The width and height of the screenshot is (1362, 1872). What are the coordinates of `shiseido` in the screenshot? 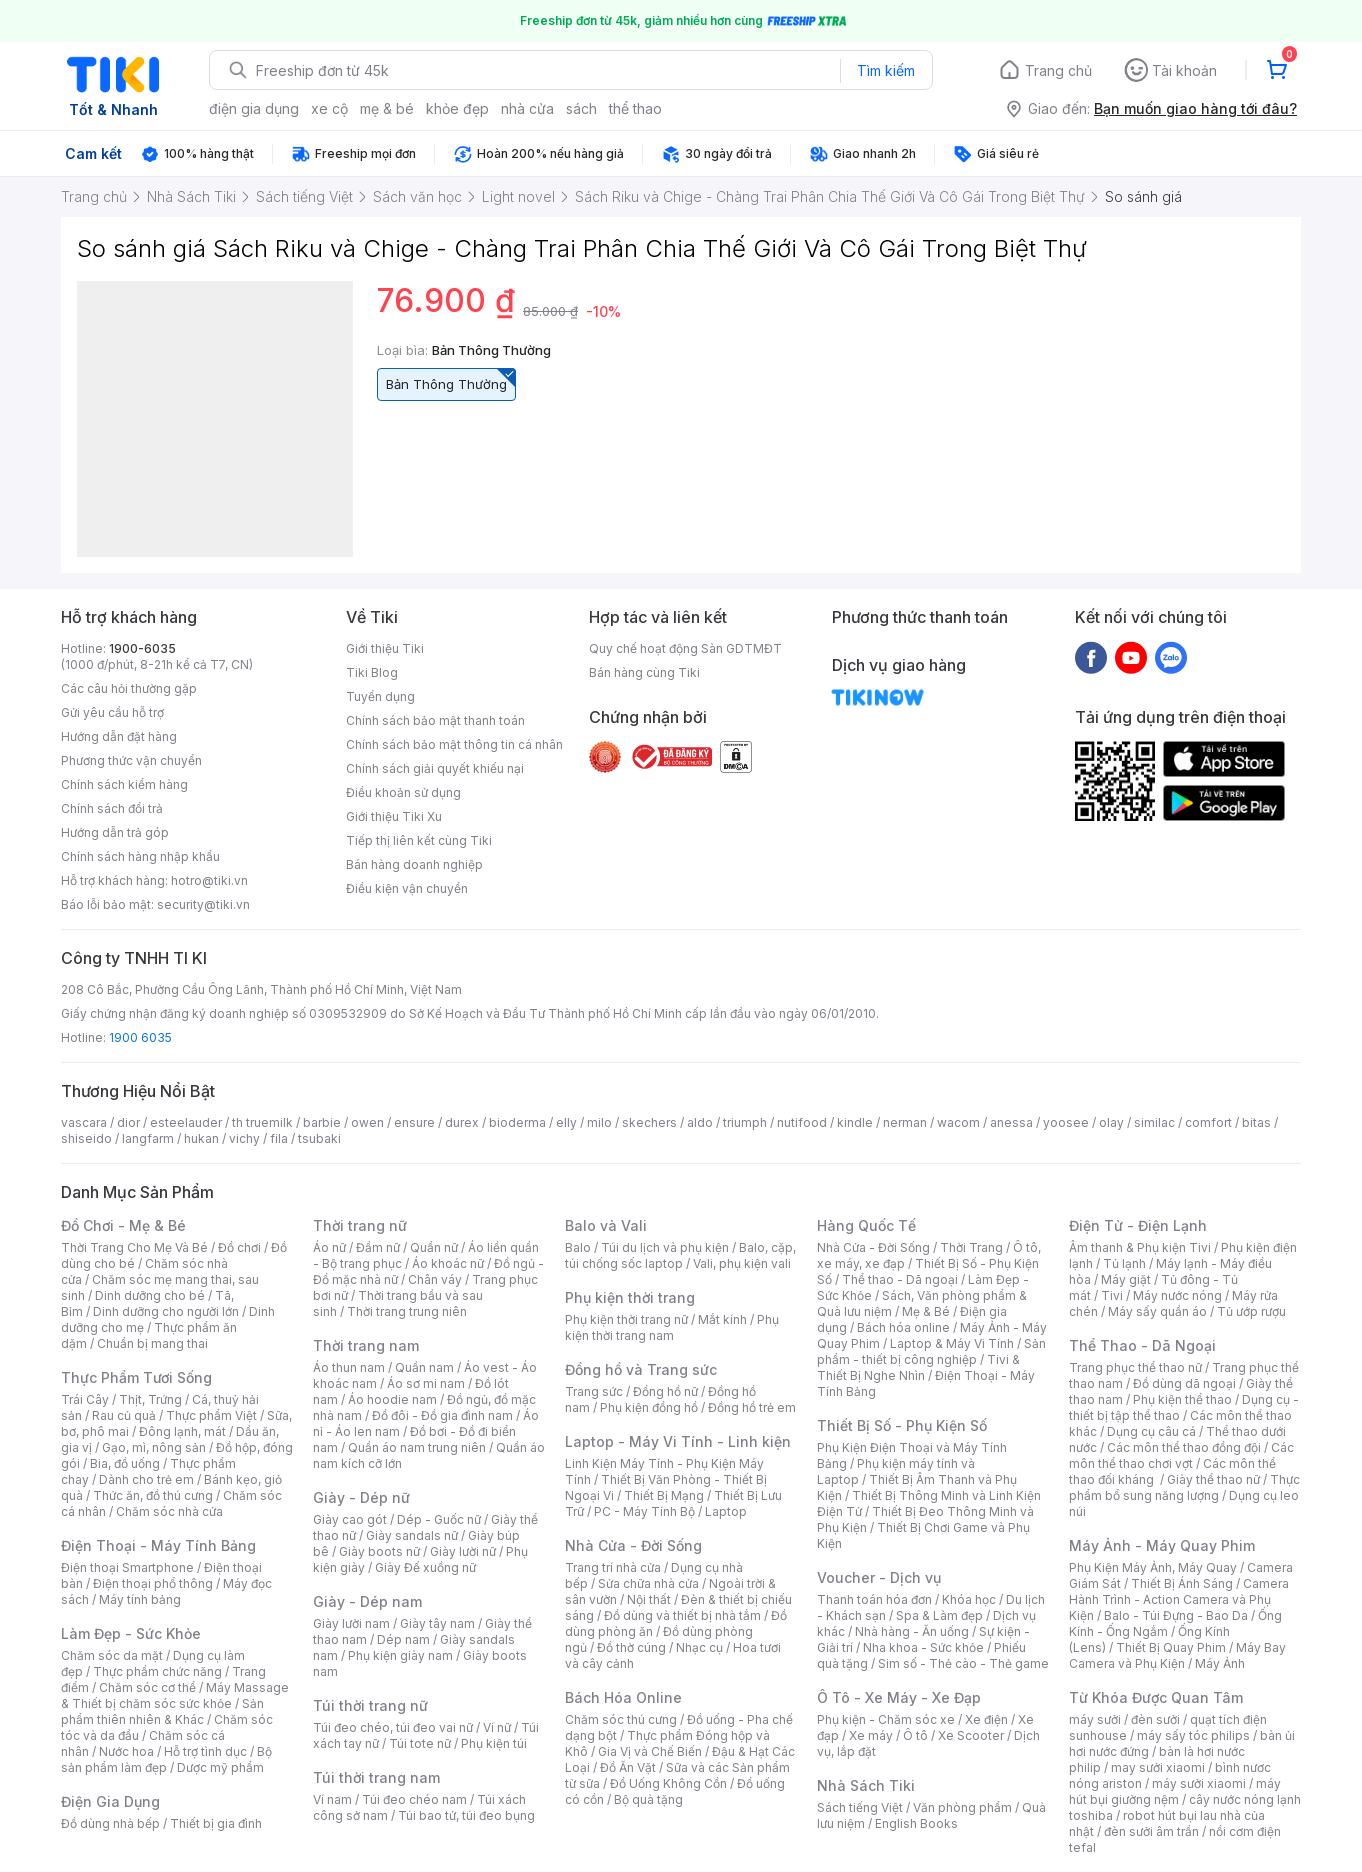 It's located at (86, 1138).